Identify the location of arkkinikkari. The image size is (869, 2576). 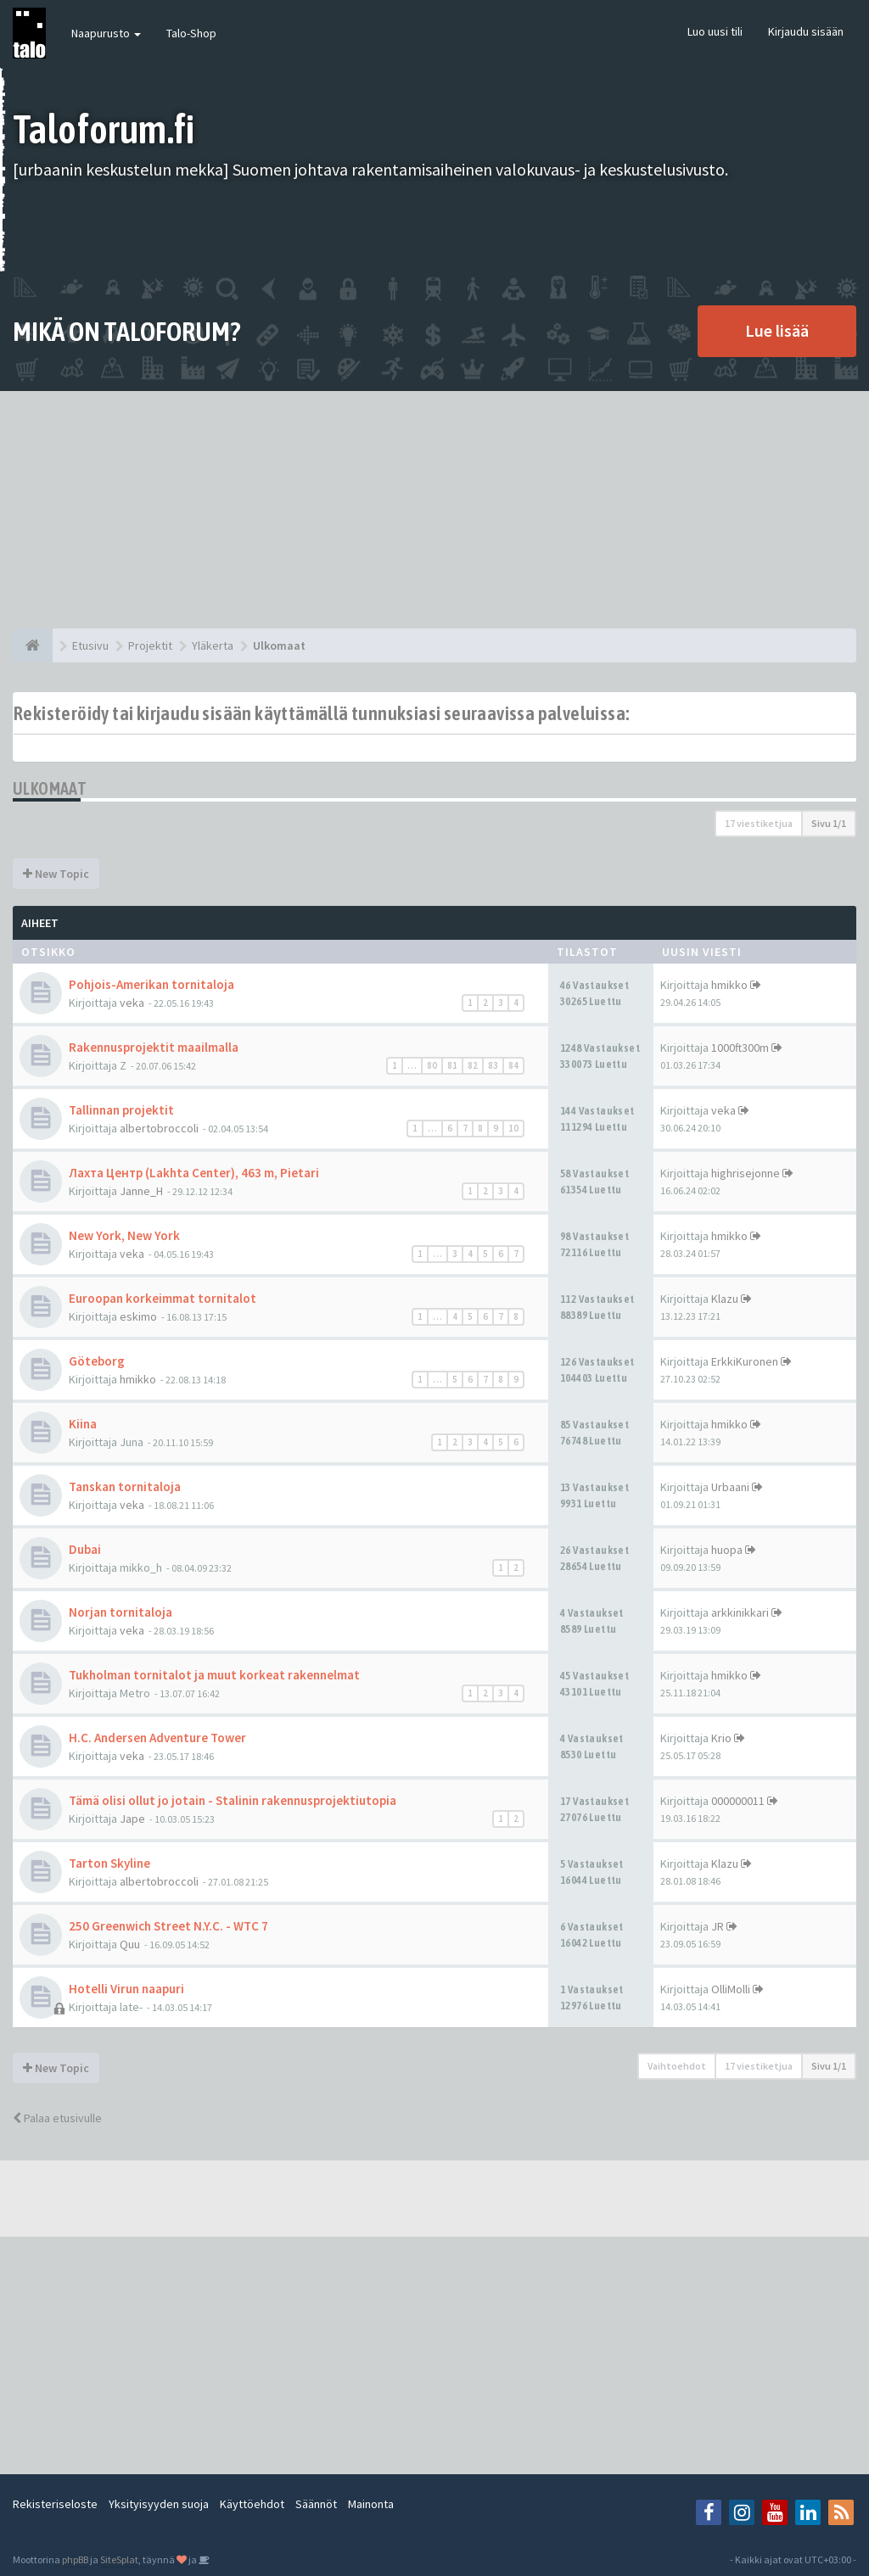
(740, 1612).